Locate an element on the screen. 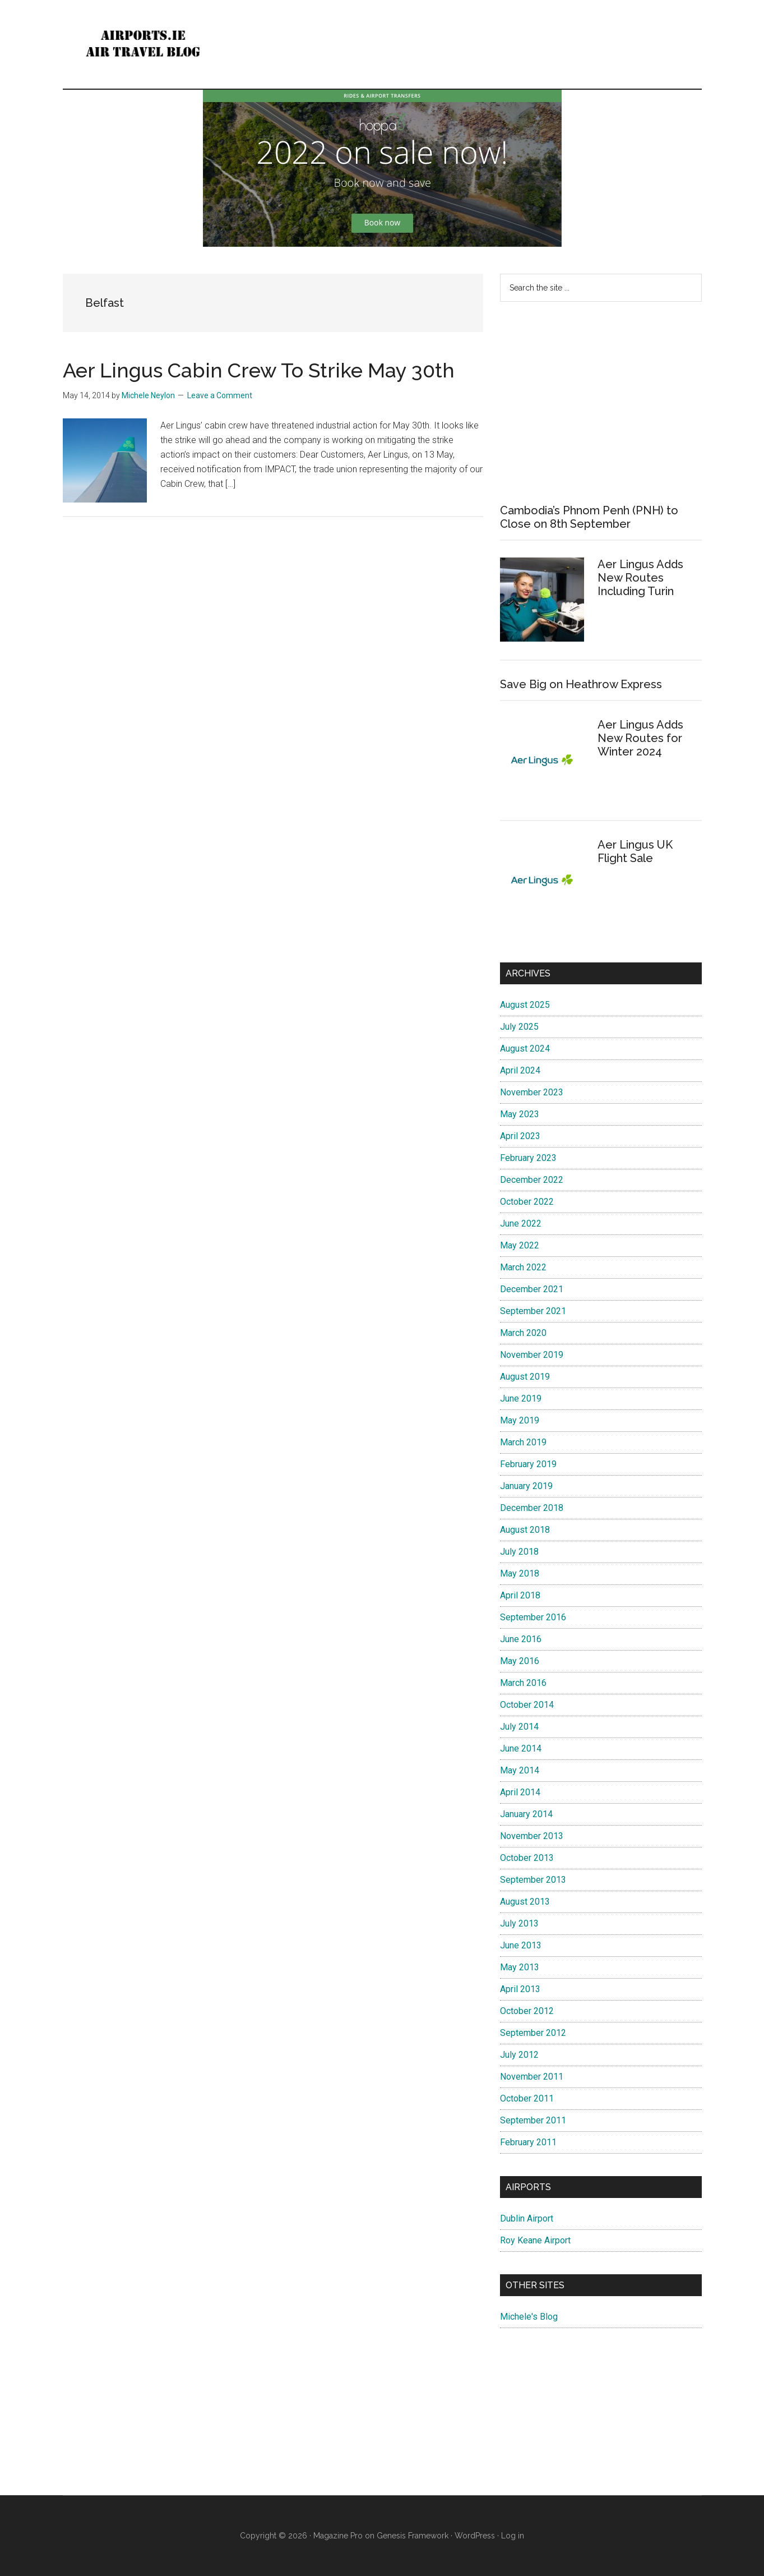 The height and width of the screenshot is (2576, 764). July 2012 is located at coordinates (519, 2054).